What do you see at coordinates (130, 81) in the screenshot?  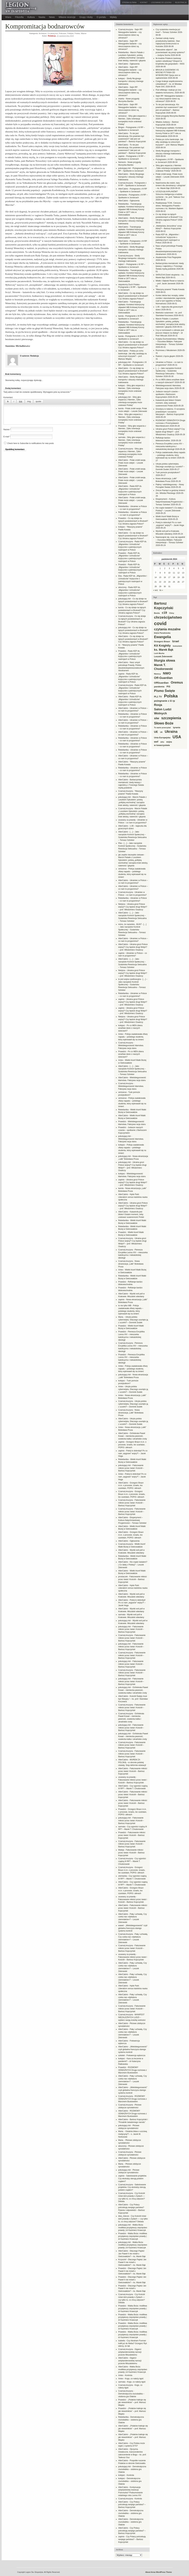 I see `Strefy fikcyjnego transportu i obszary równego traktowania` at bounding box center [130, 81].